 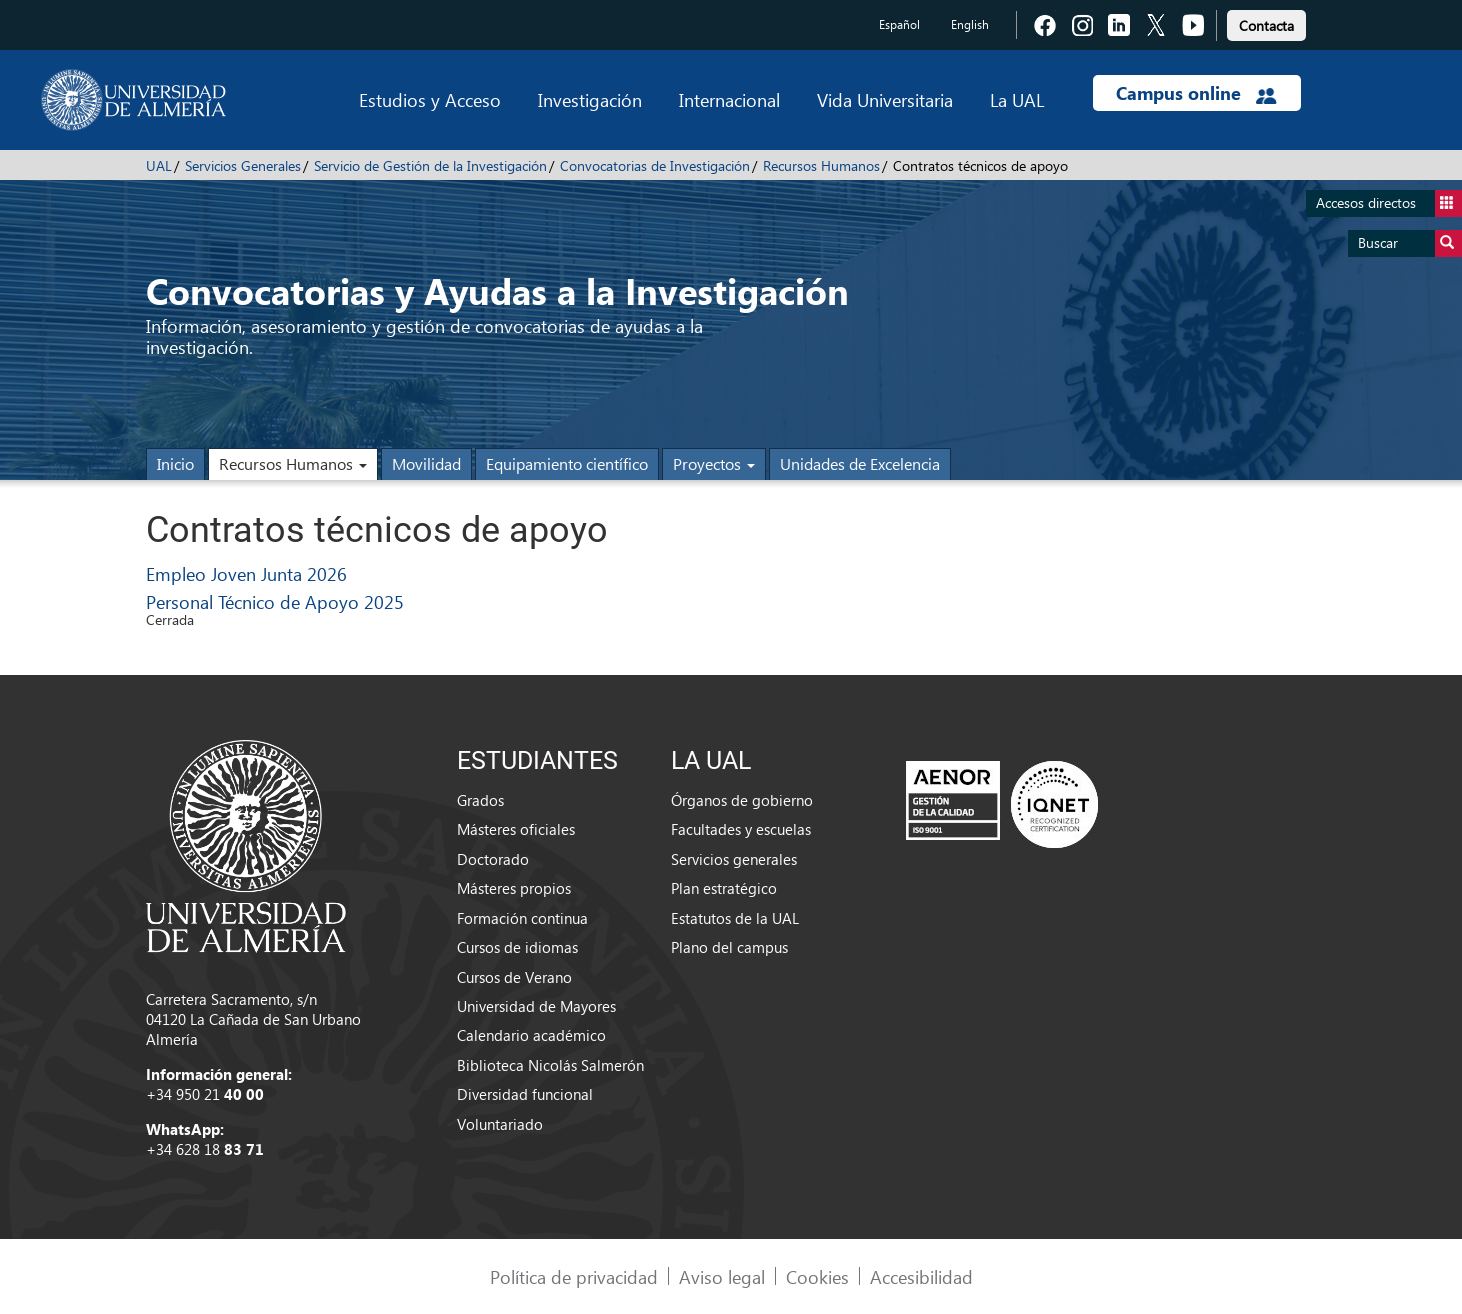 What do you see at coordinates (1017, 99) in the screenshot?
I see `La UAL` at bounding box center [1017, 99].